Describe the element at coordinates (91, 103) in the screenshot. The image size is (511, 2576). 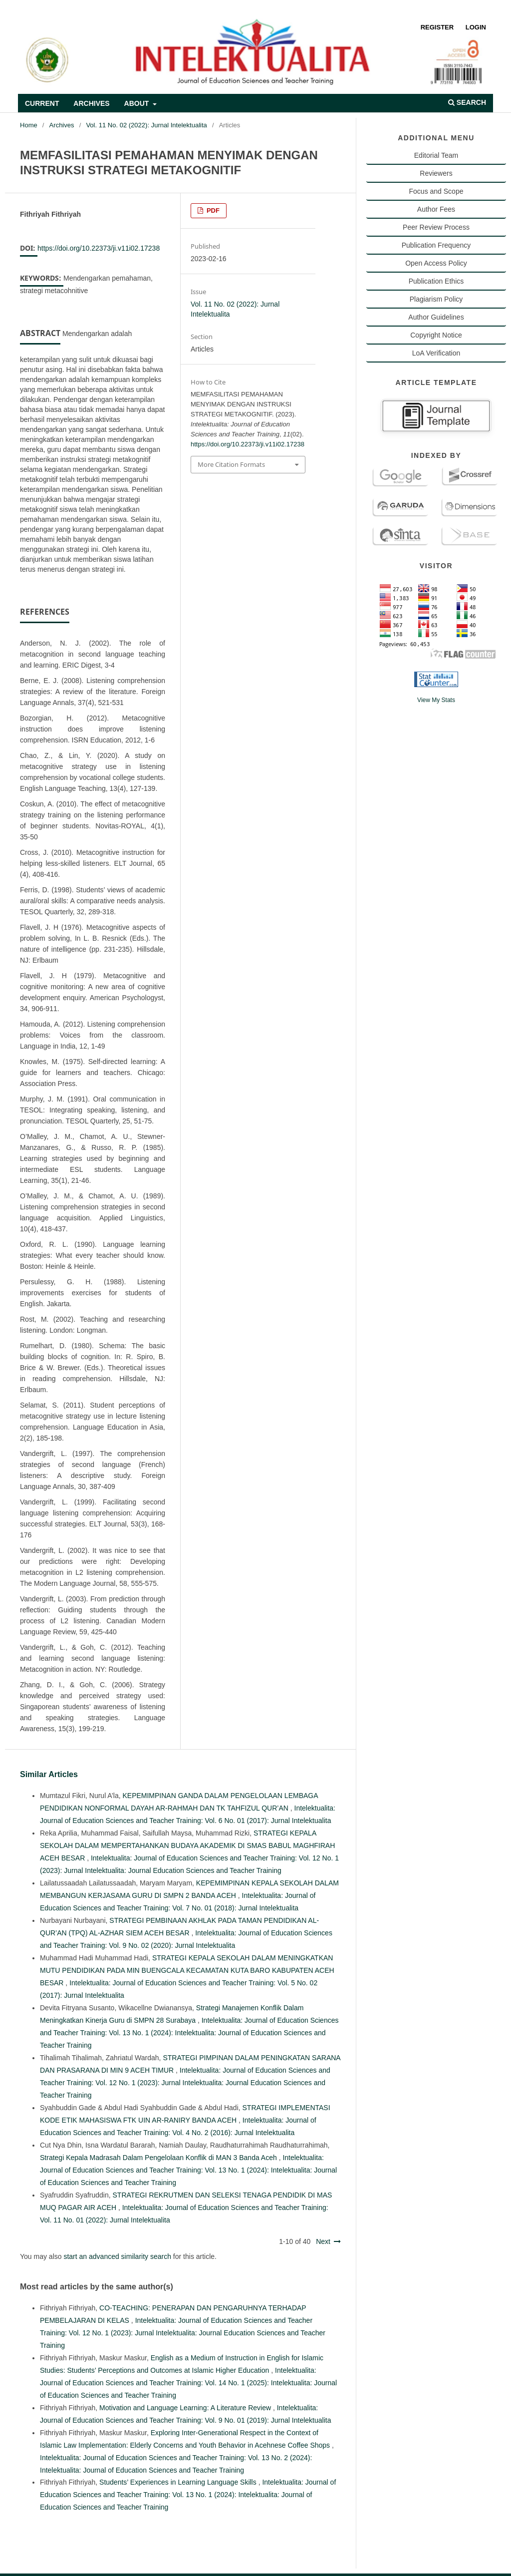
I see `Archives` at that location.